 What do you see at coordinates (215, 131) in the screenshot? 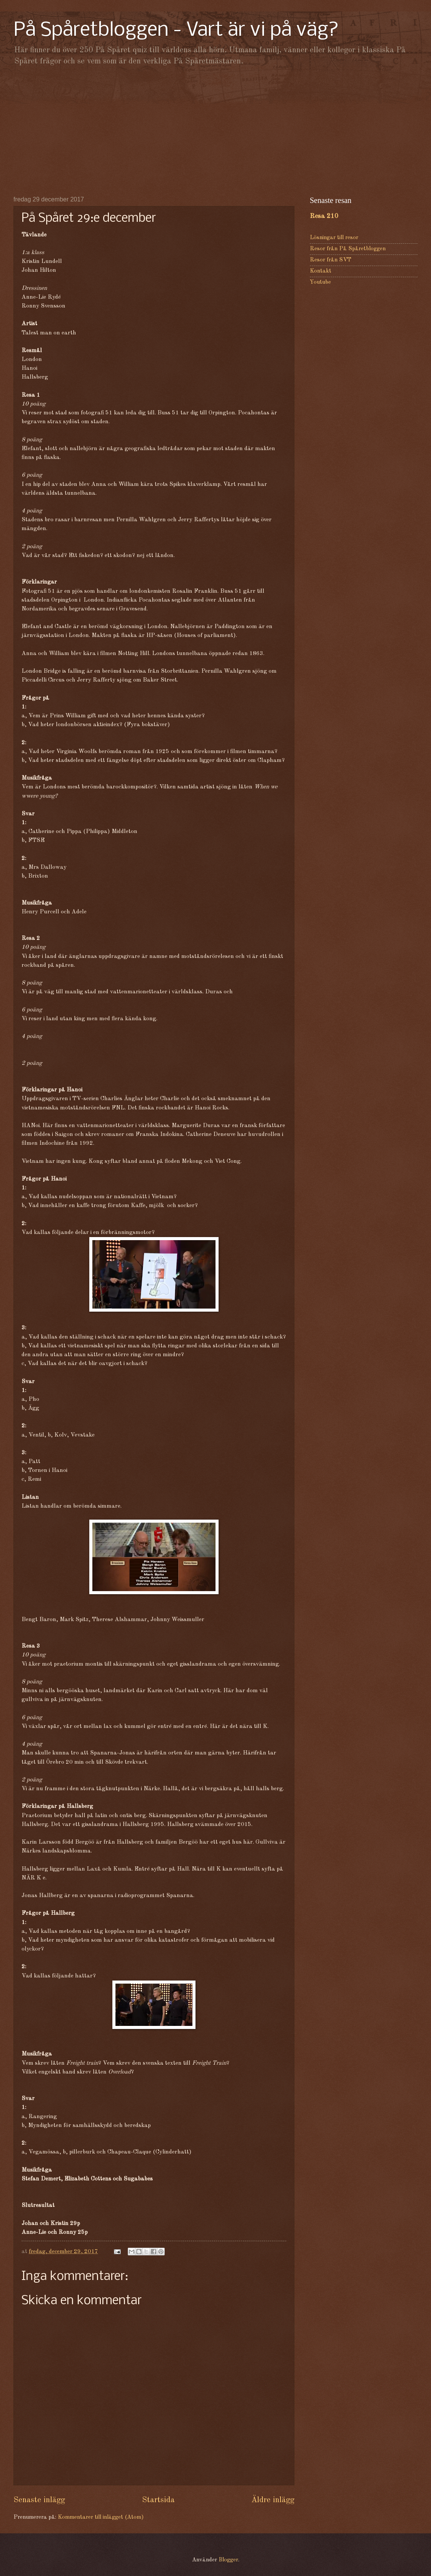
I see `[Advertisement]` at bounding box center [215, 131].